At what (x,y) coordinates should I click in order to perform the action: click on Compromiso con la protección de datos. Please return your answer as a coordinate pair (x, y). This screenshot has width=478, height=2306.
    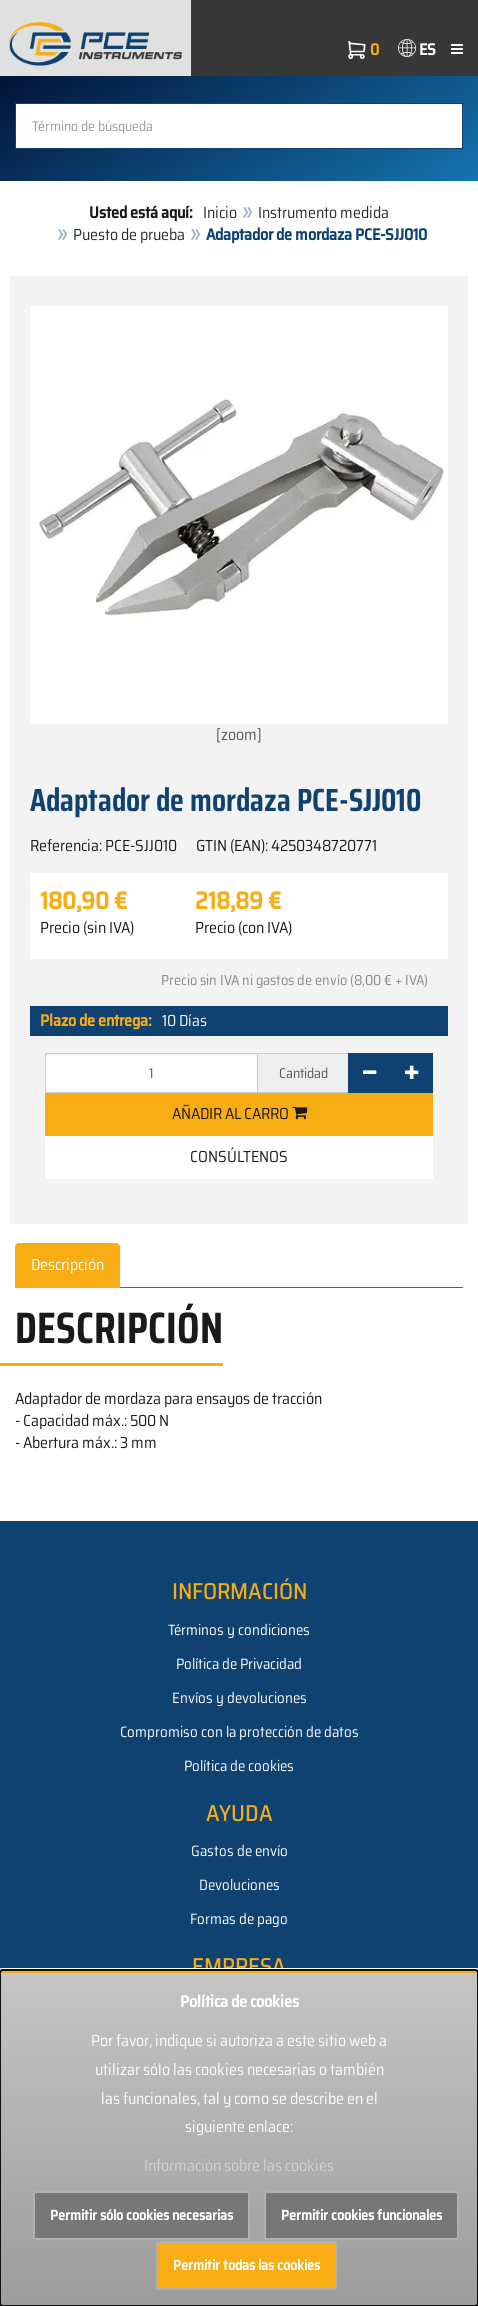
    Looking at the image, I should click on (239, 1732).